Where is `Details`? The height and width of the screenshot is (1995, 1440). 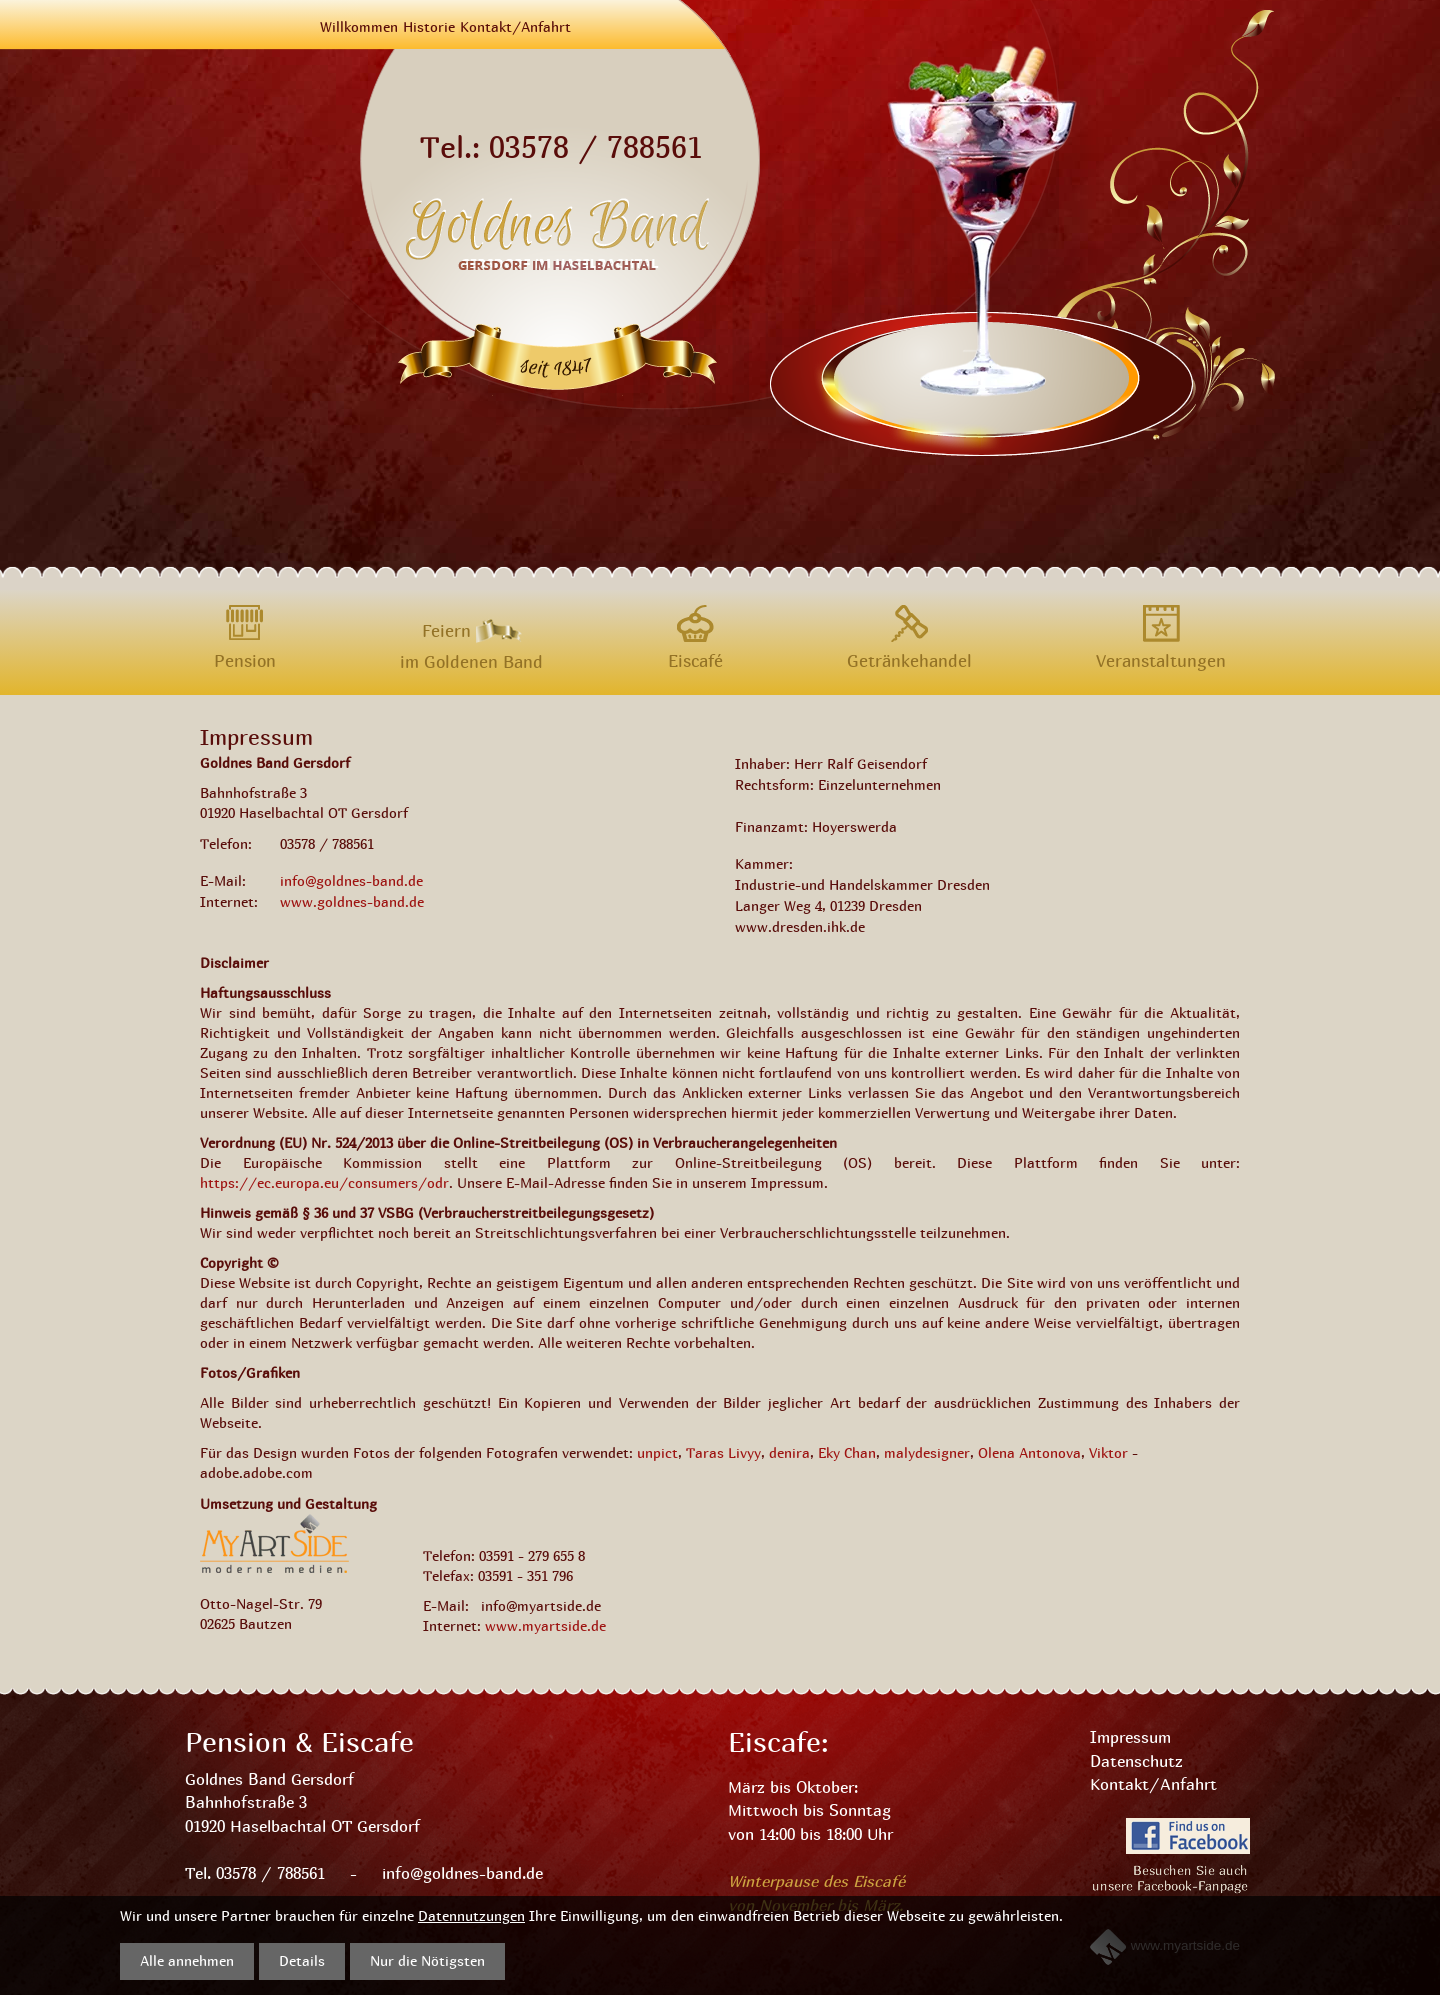 Details is located at coordinates (302, 1960).